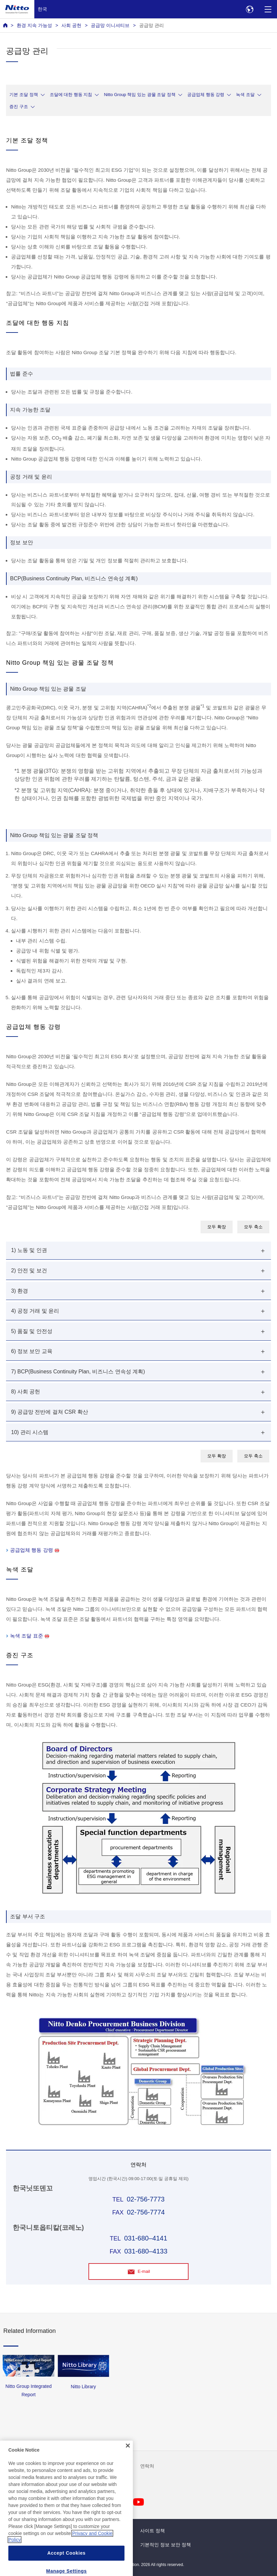 This screenshot has width=277, height=2576. I want to click on 031-680–4133, so click(145, 2251).